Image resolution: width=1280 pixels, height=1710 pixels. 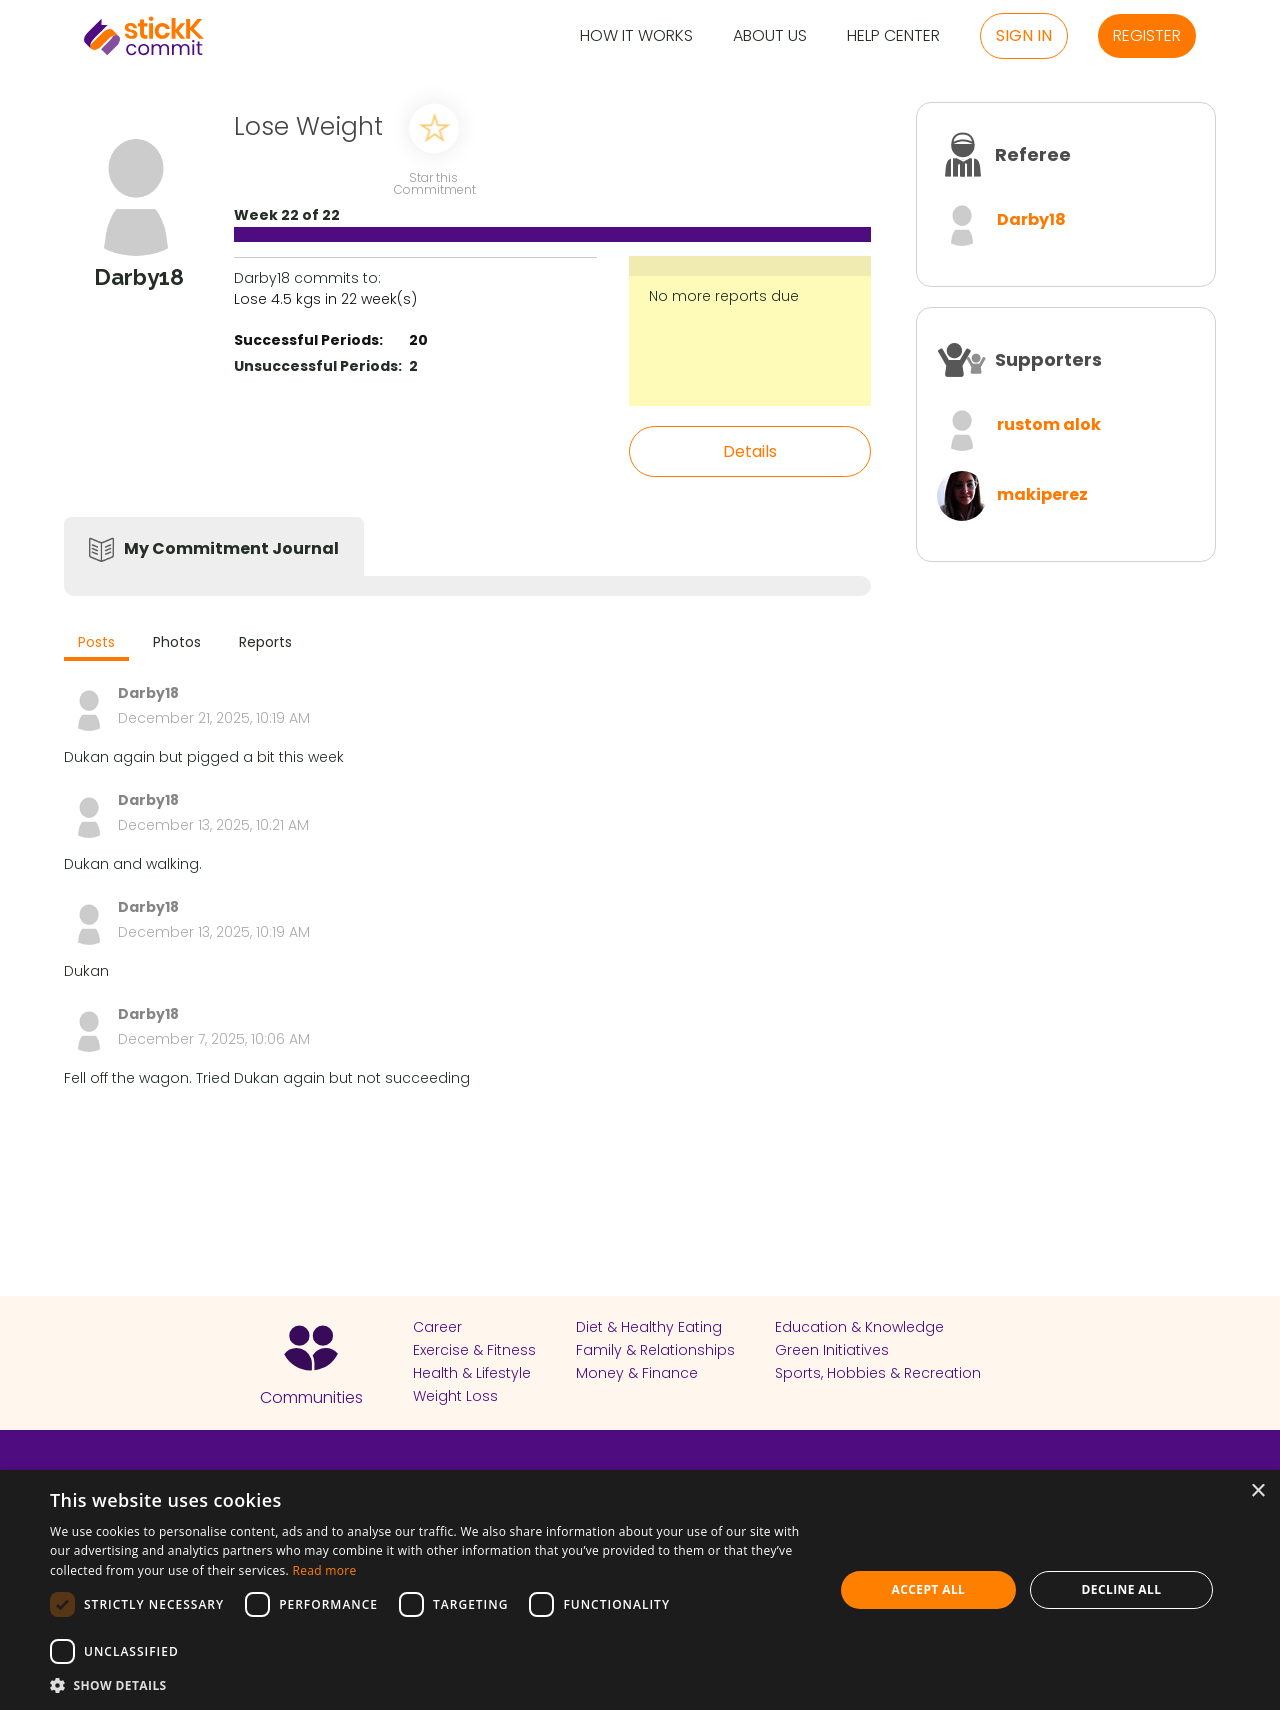 What do you see at coordinates (1257, 1491) in the screenshot?
I see `× [button]` at bounding box center [1257, 1491].